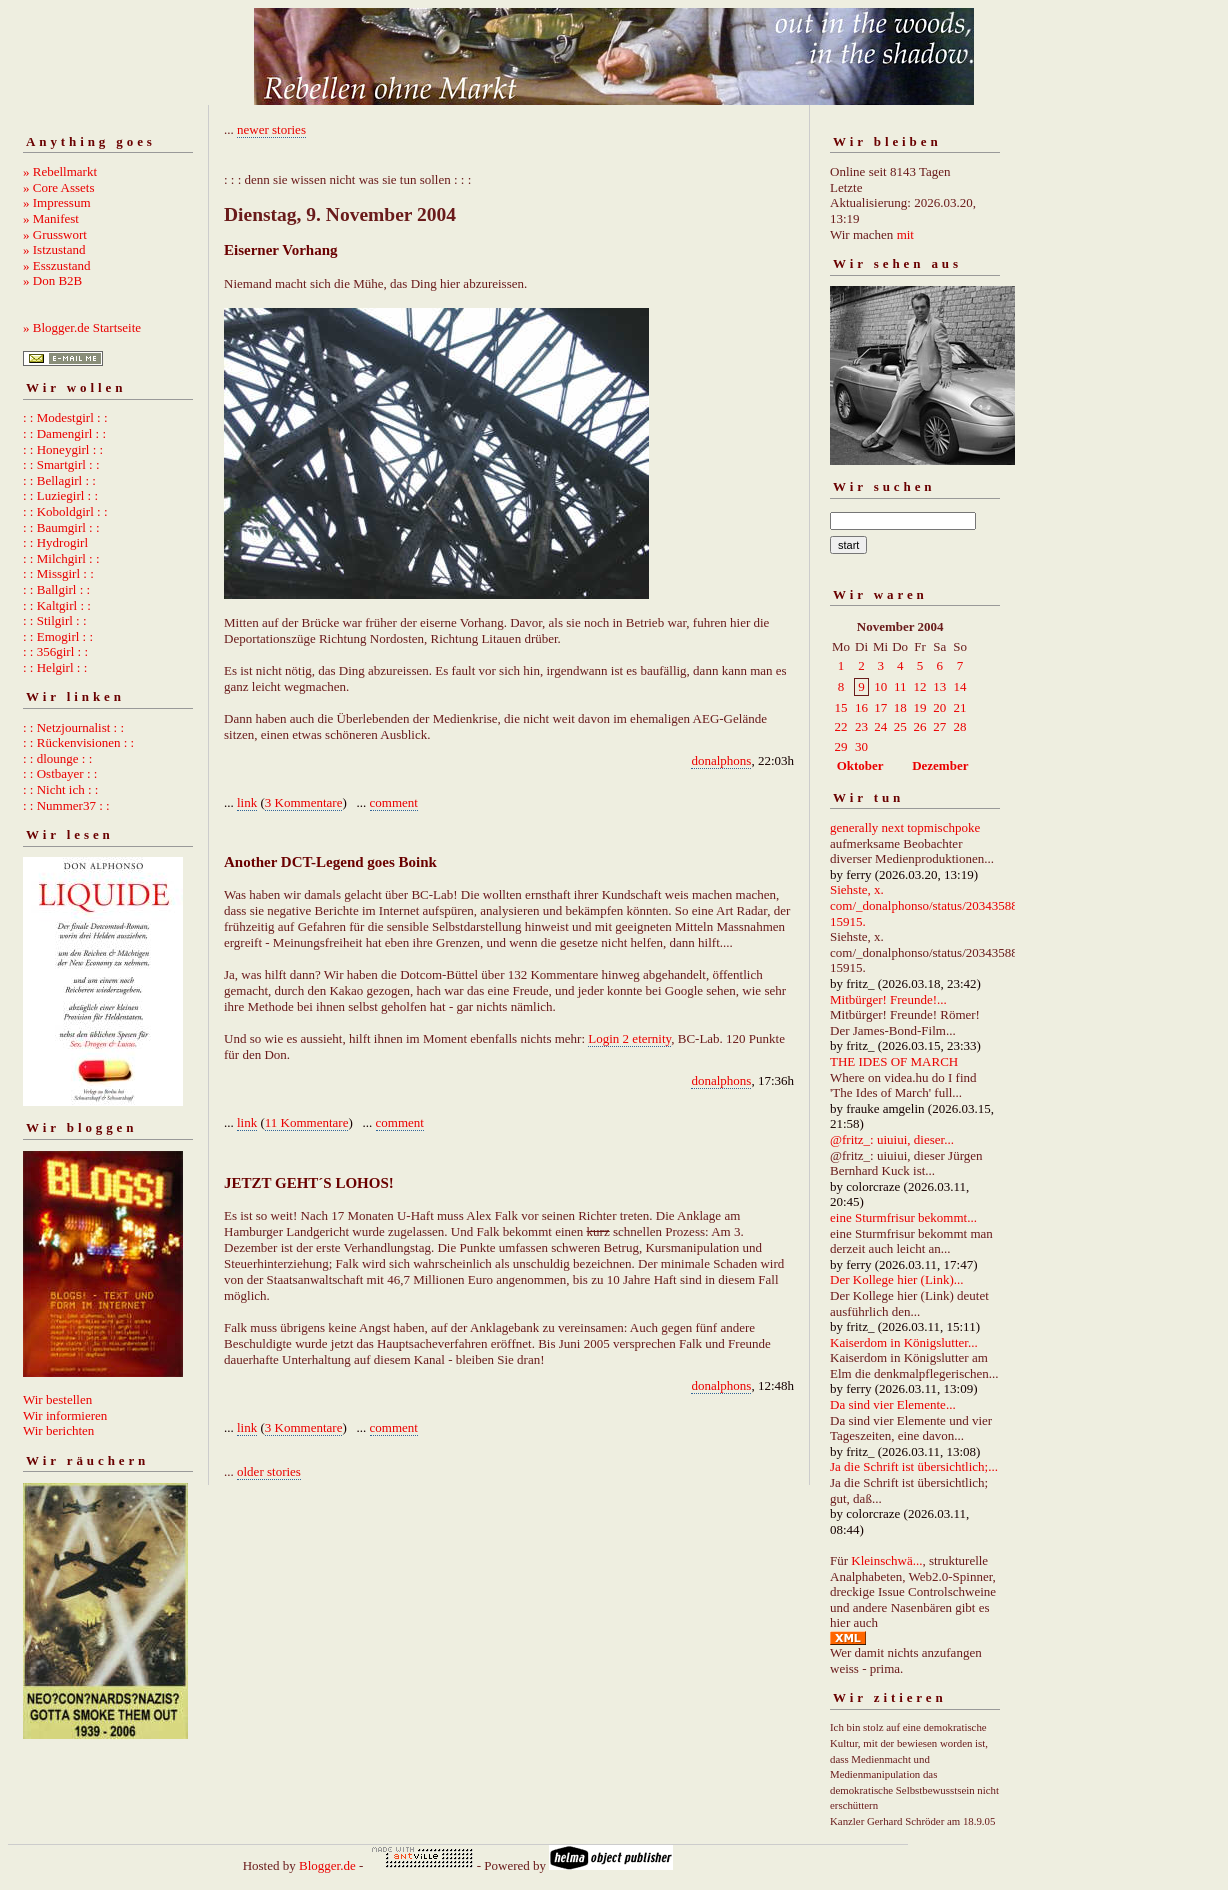 This screenshot has height=1890, width=1228. I want to click on Wir bestellen, so click(57, 1399).